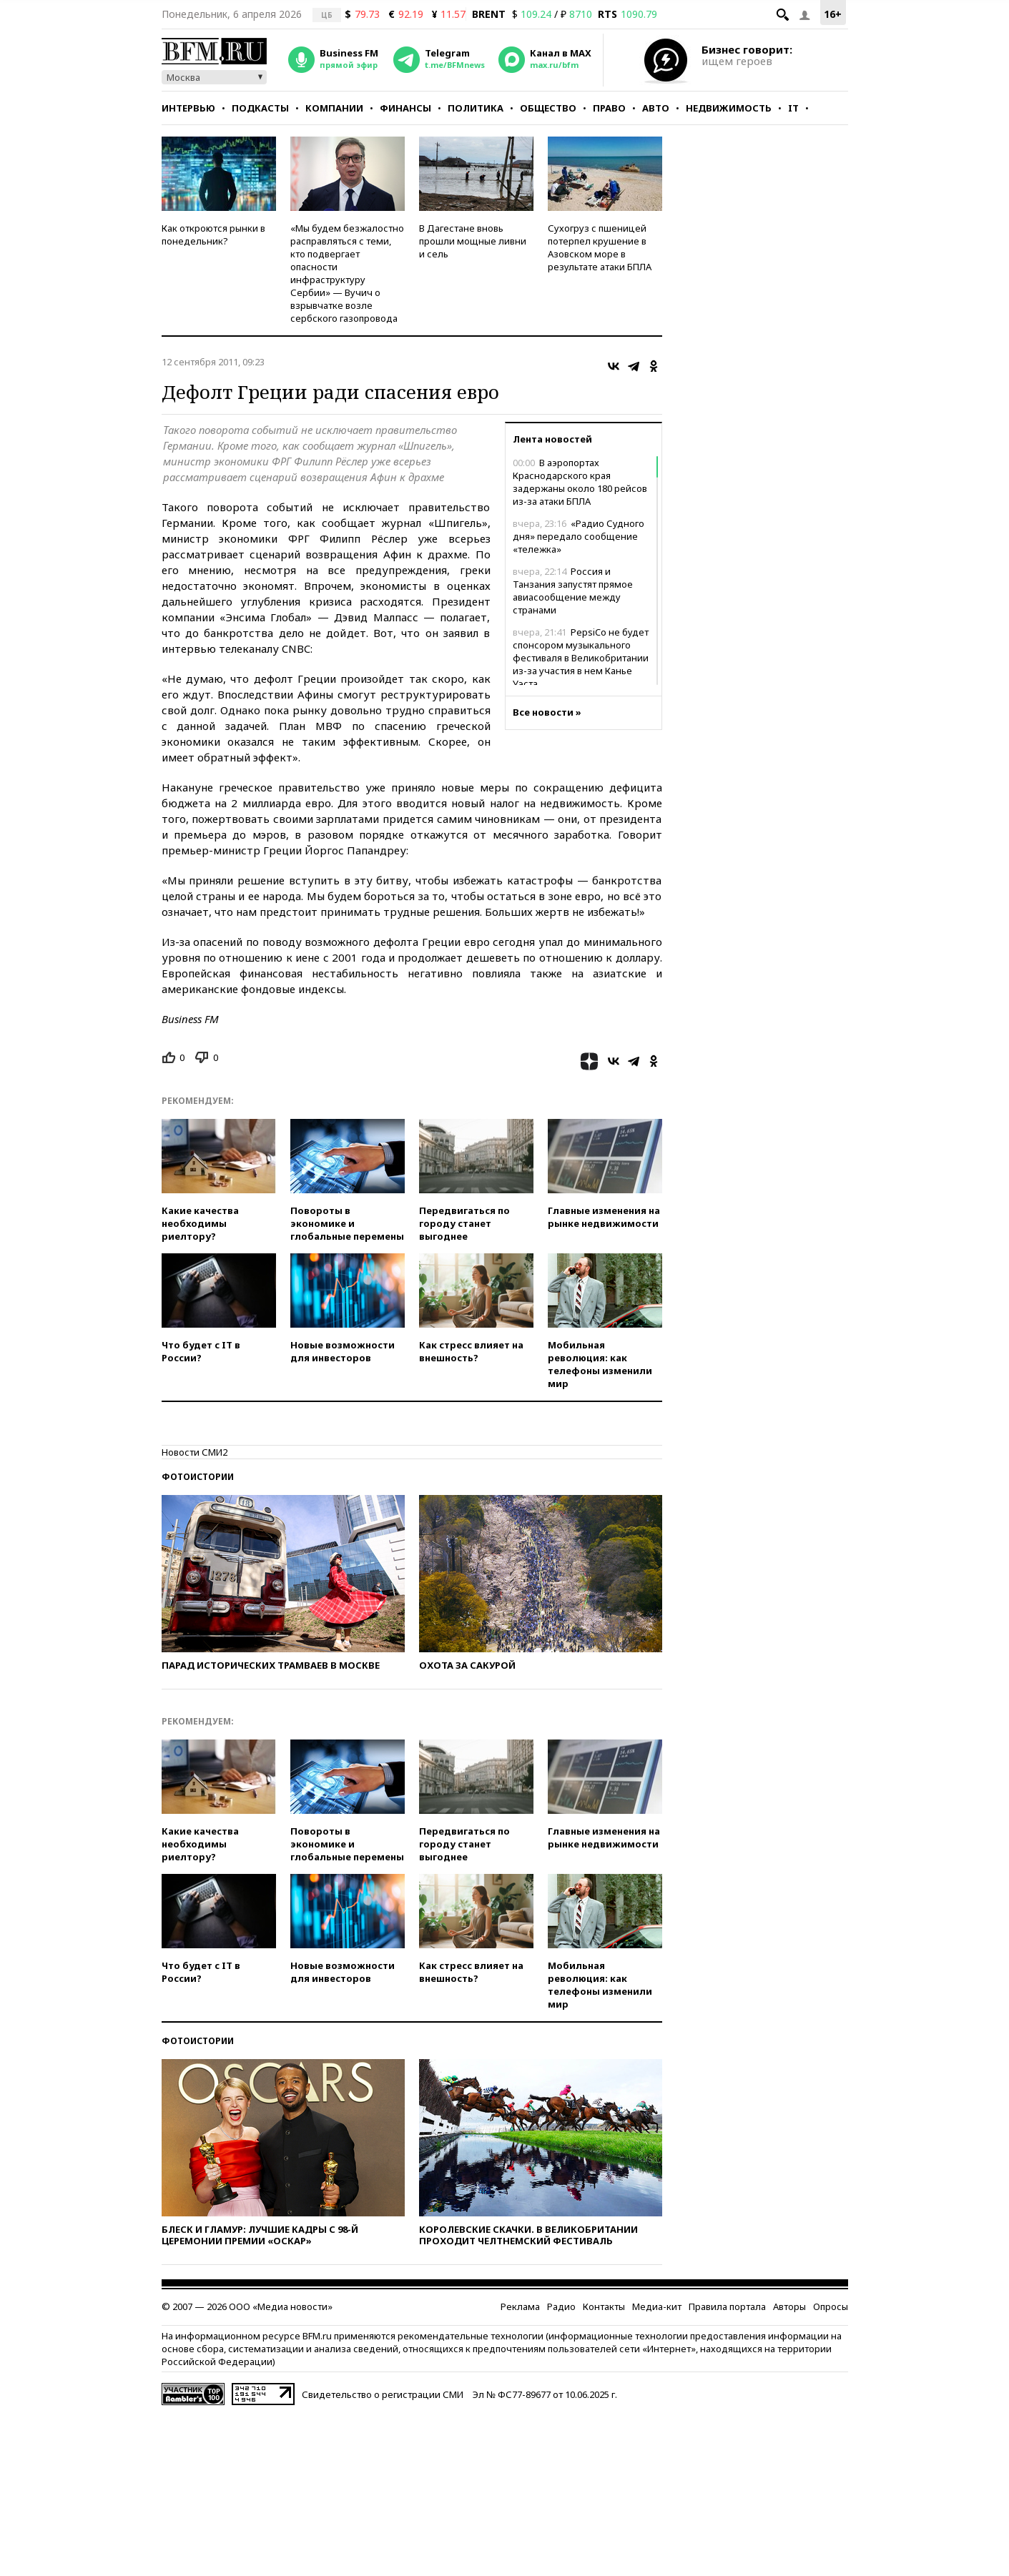  Describe the element at coordinates (604, 2306) in the screenshot. I see `Контакты` at that location.